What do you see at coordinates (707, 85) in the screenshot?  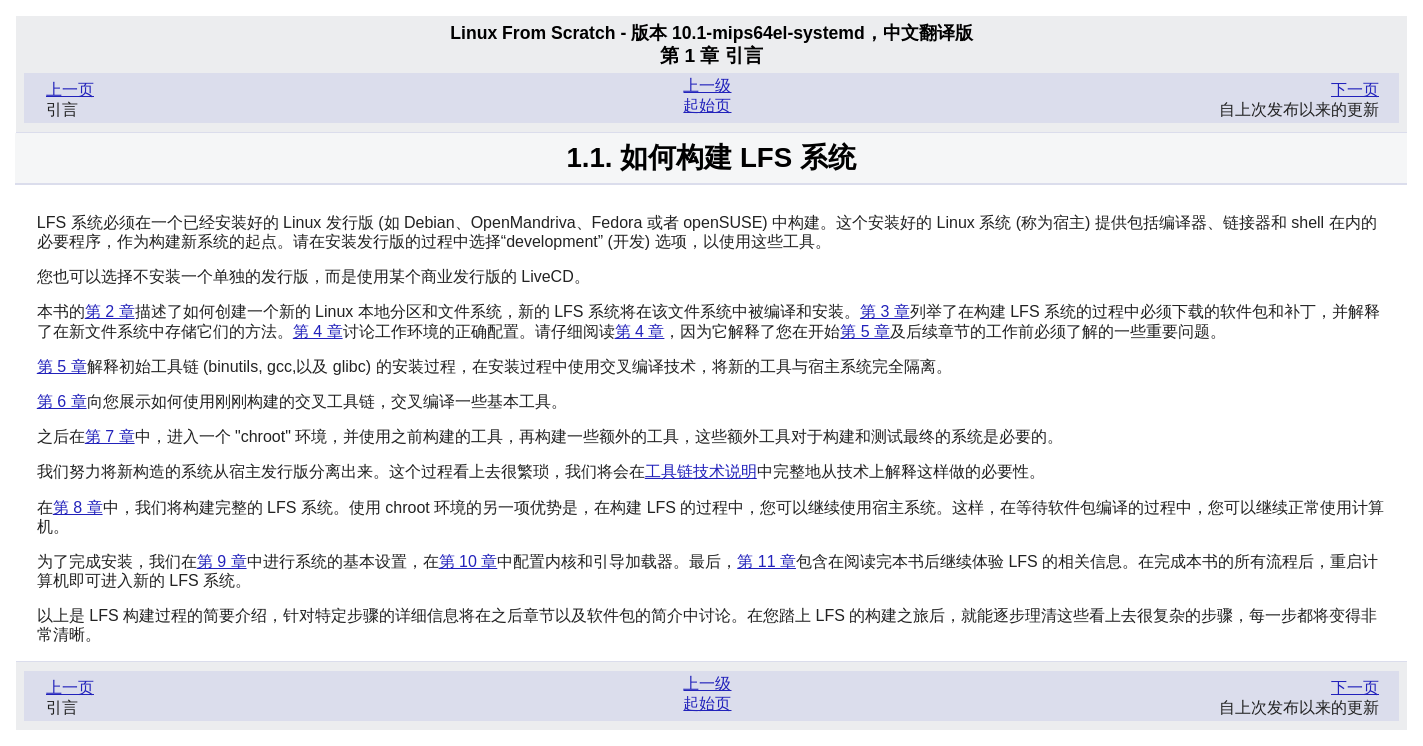 I see `上一级` at bounding box center [707, 85].